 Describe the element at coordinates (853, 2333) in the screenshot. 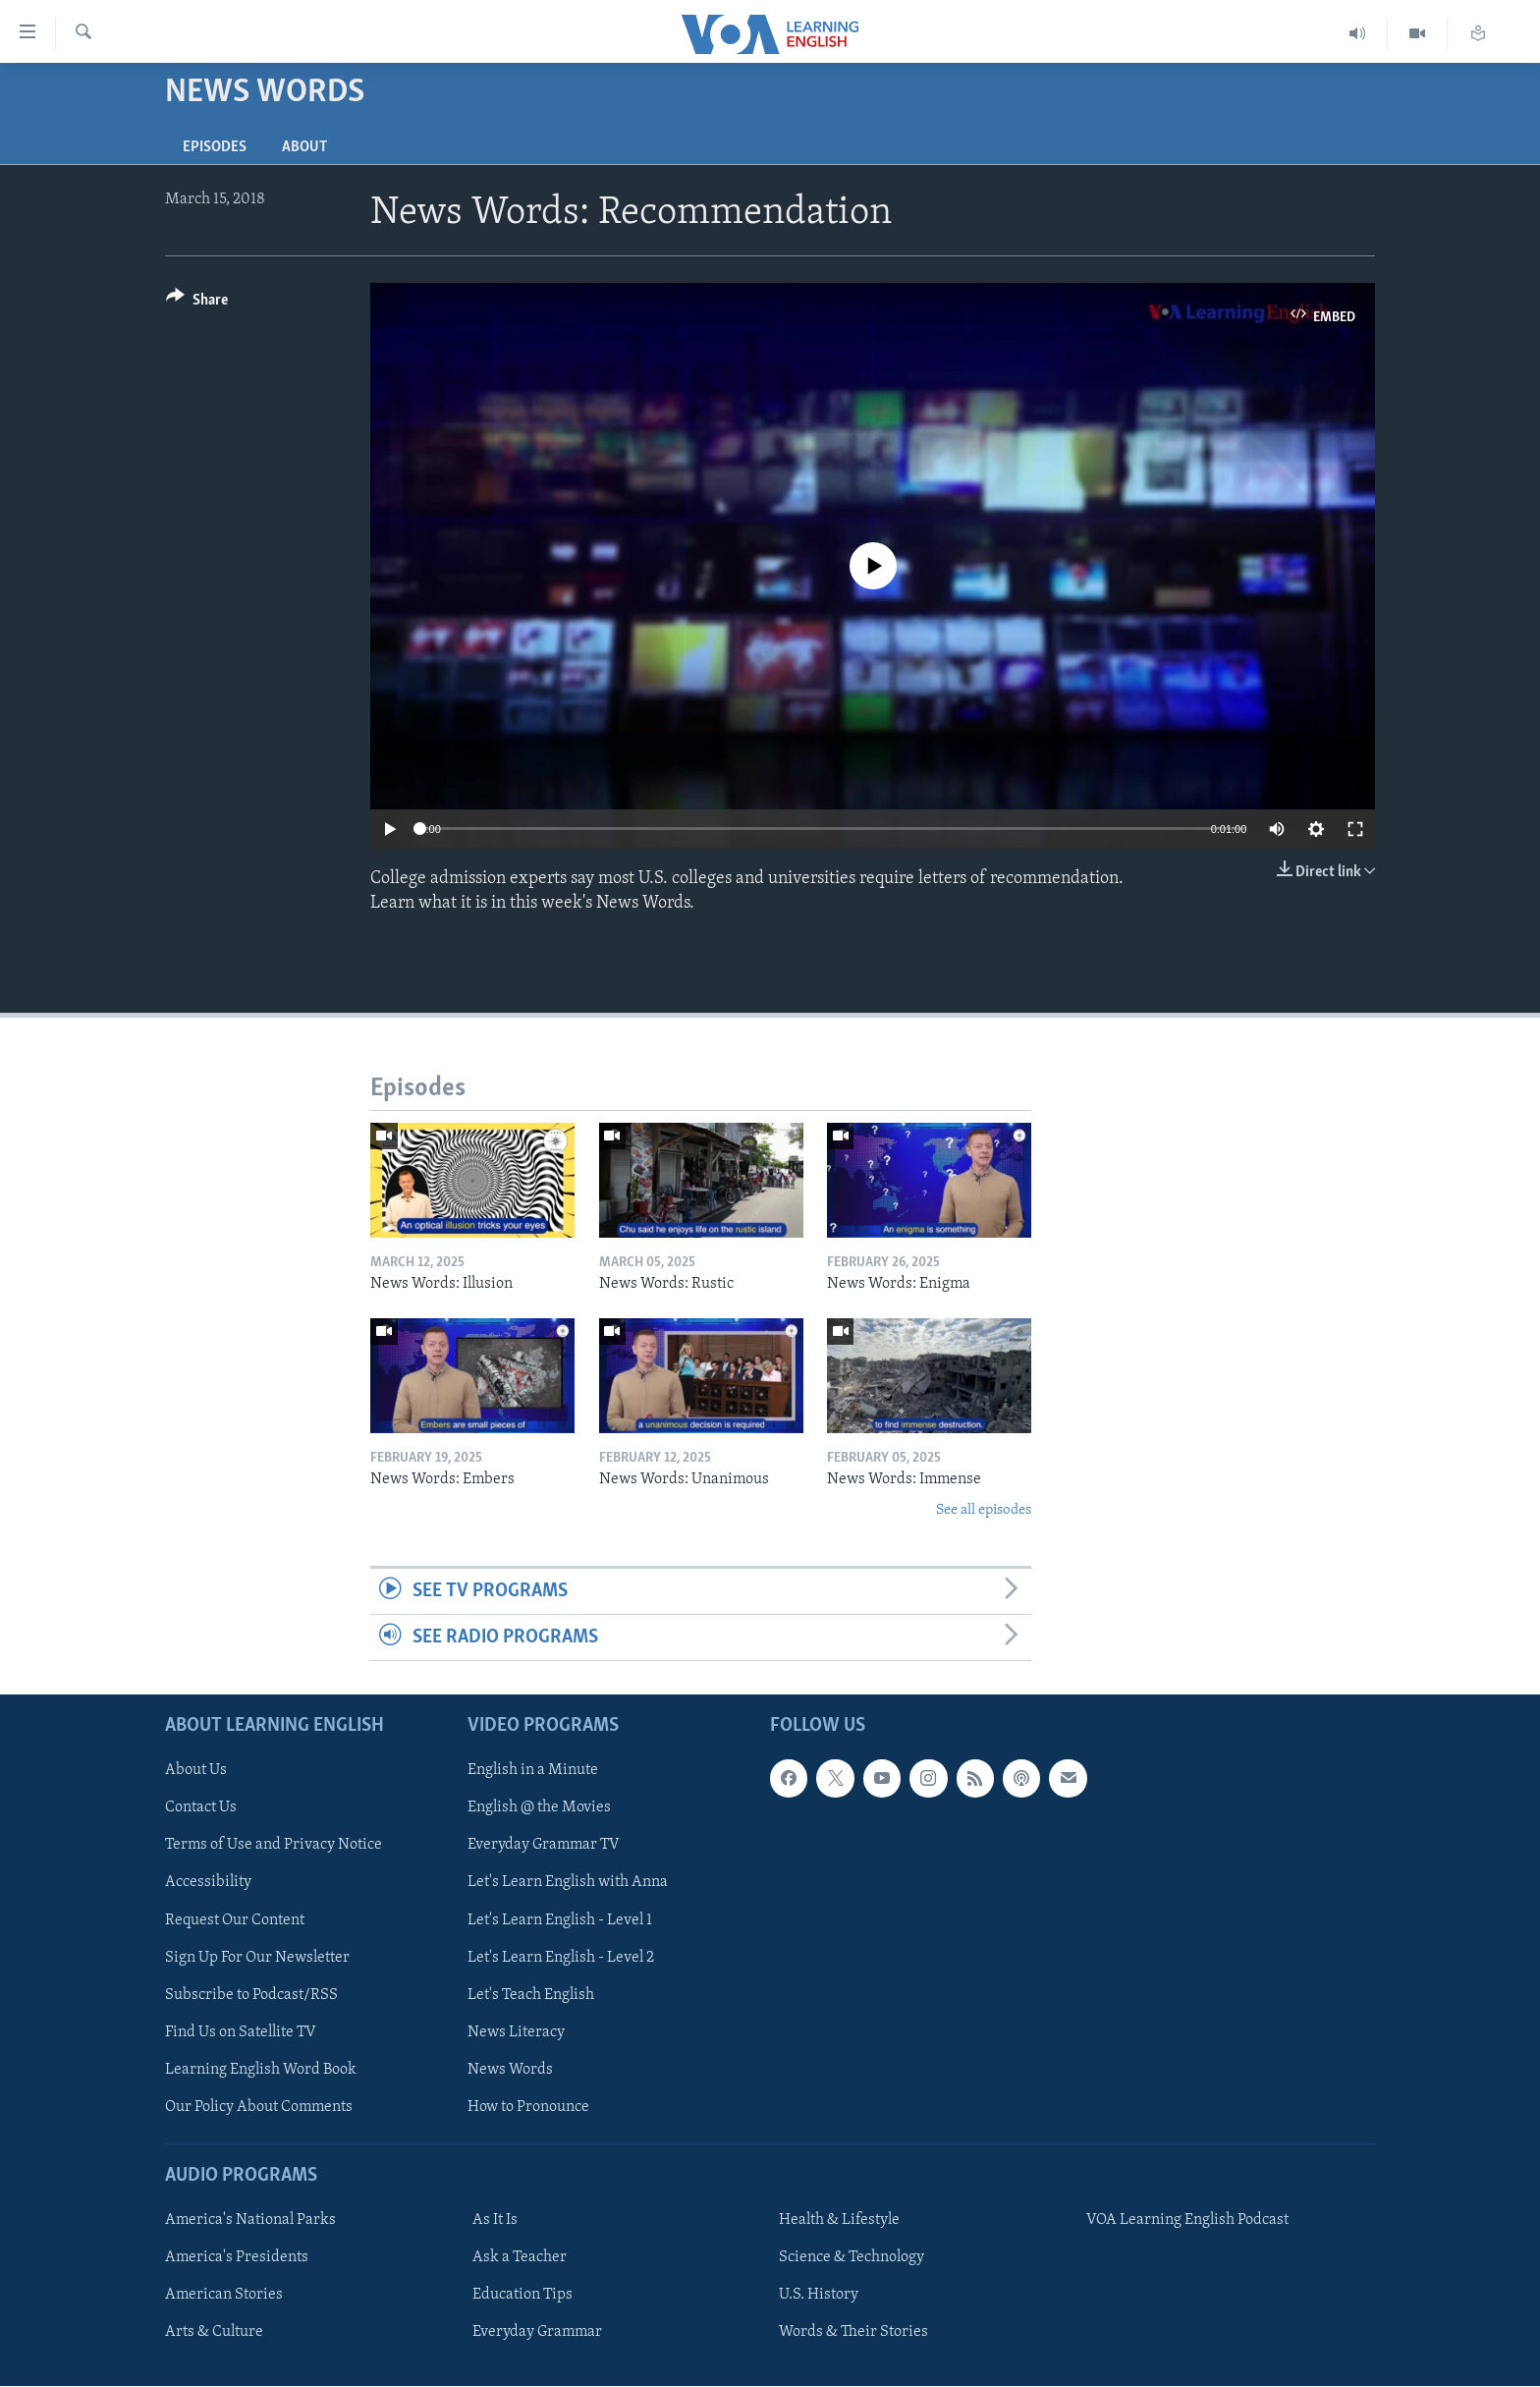

I see `Words & Their Stories` at that location.